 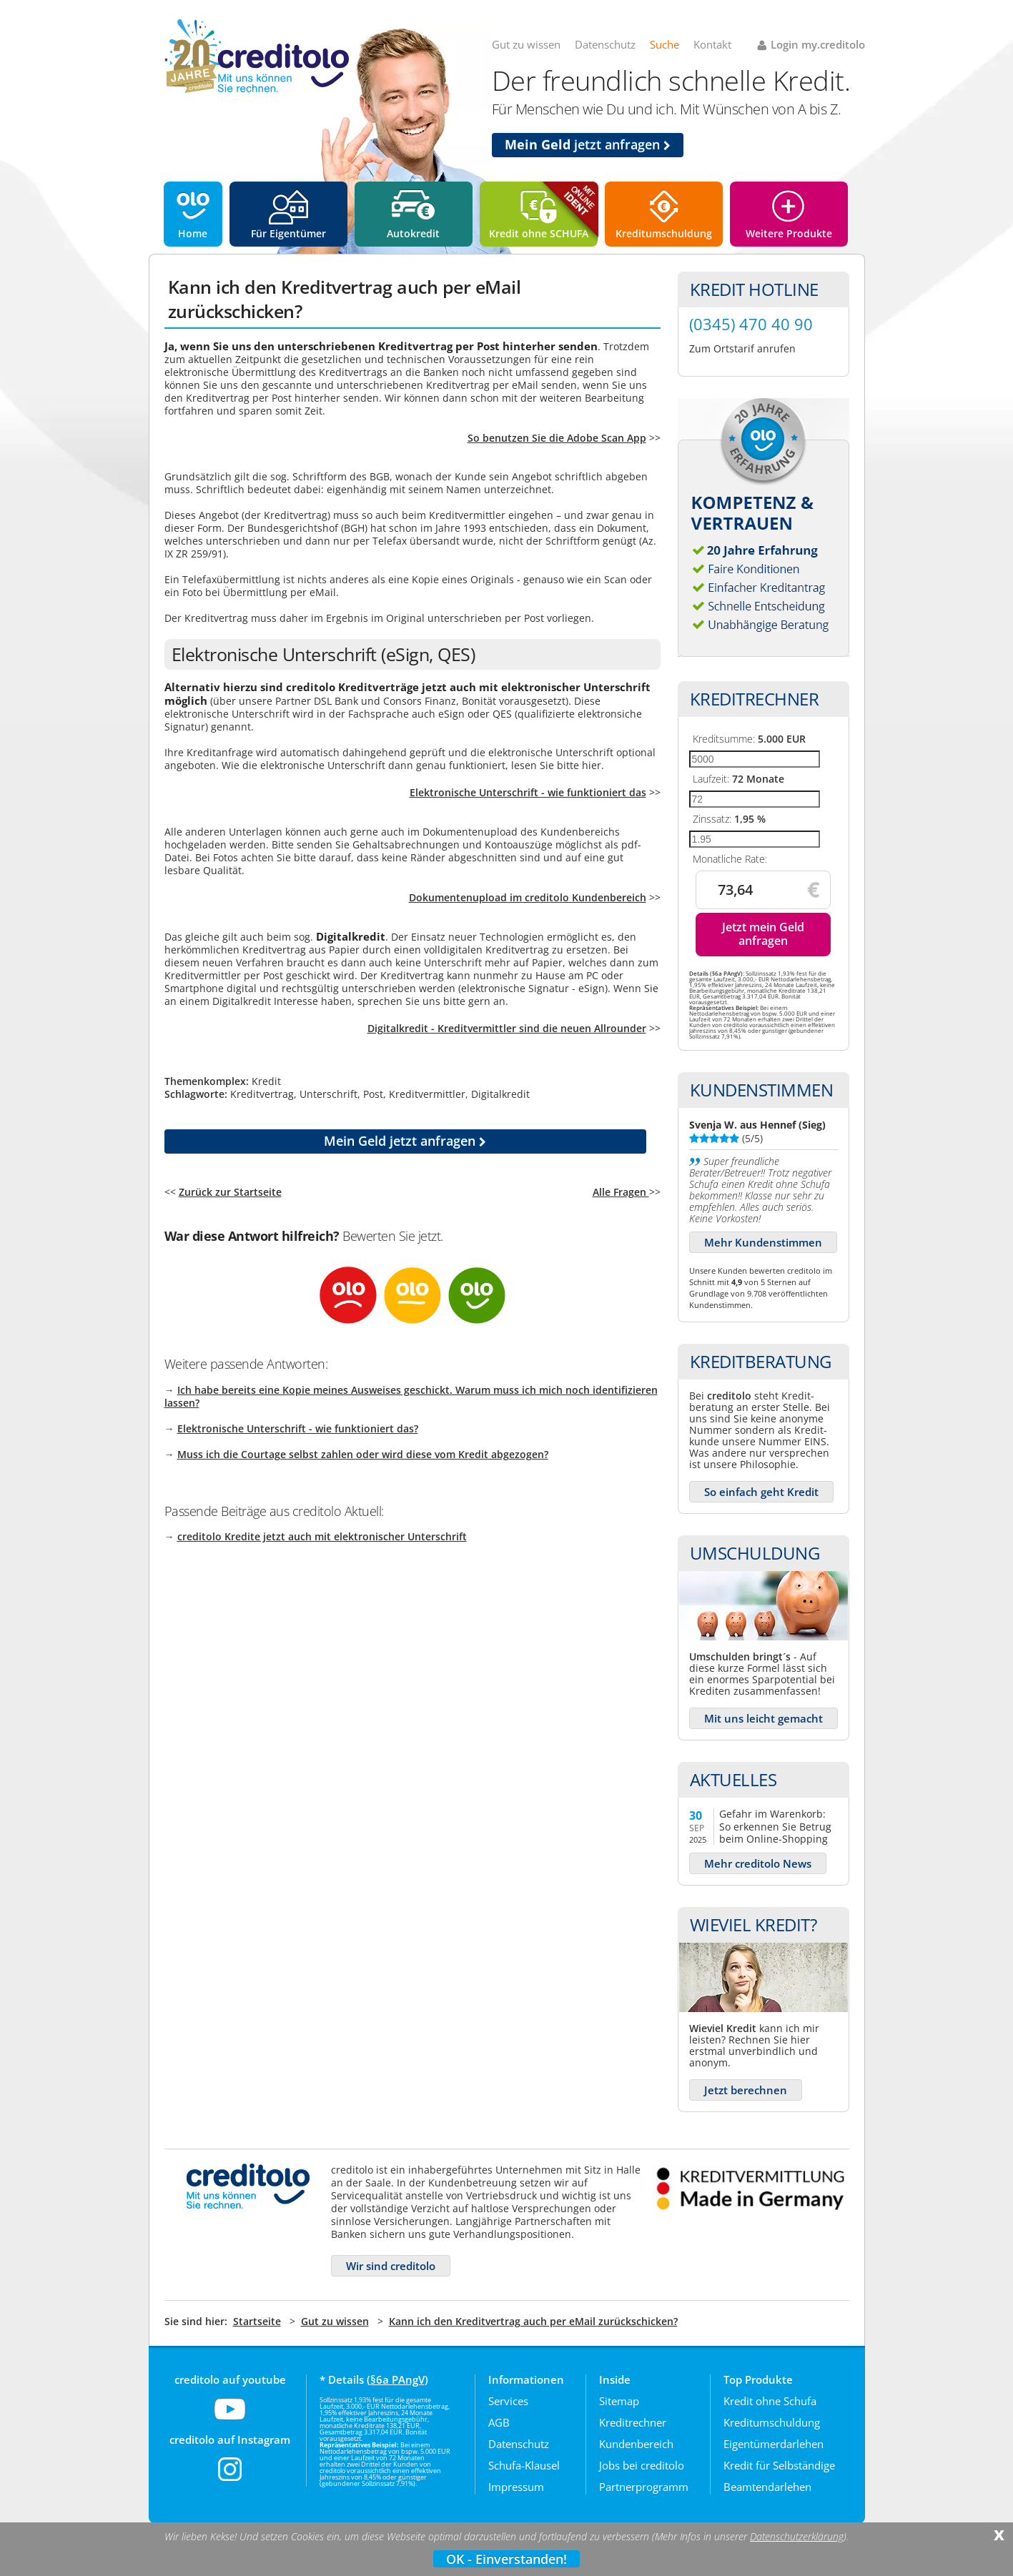 I want to click on Für Eigentümer, so click(x=288, y=233).